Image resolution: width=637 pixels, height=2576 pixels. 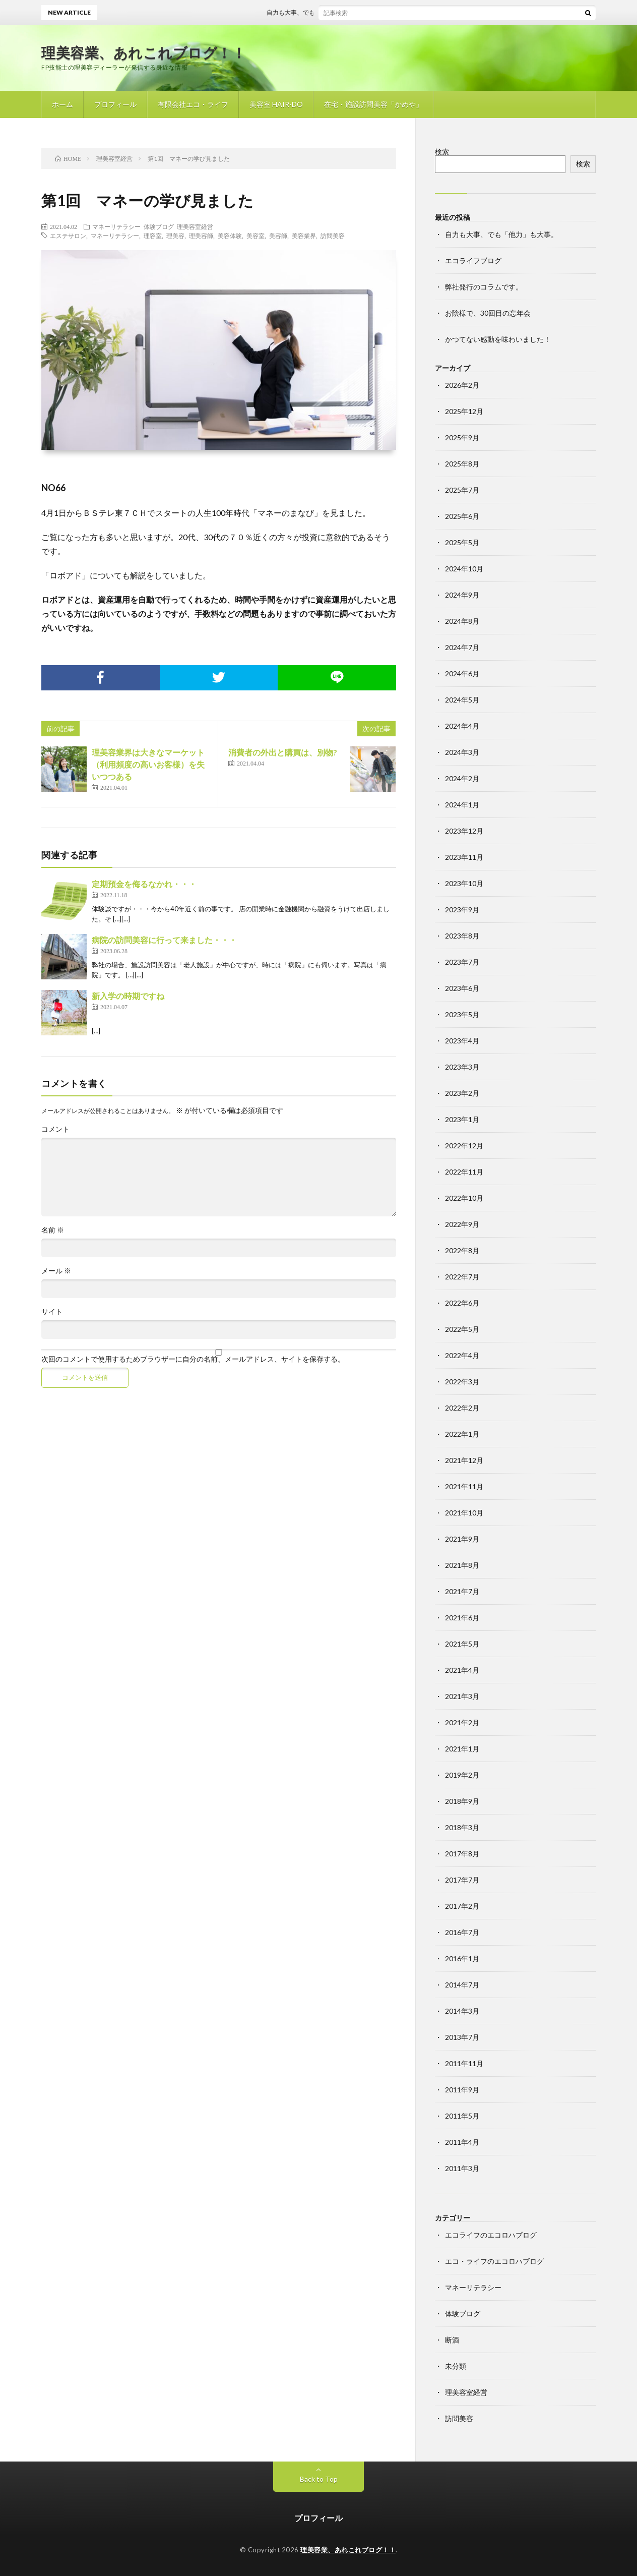 What do you see at coordinates (462, 1434) in the screenshot?
I see `2022年1月` at bounding box center [462, 1434].